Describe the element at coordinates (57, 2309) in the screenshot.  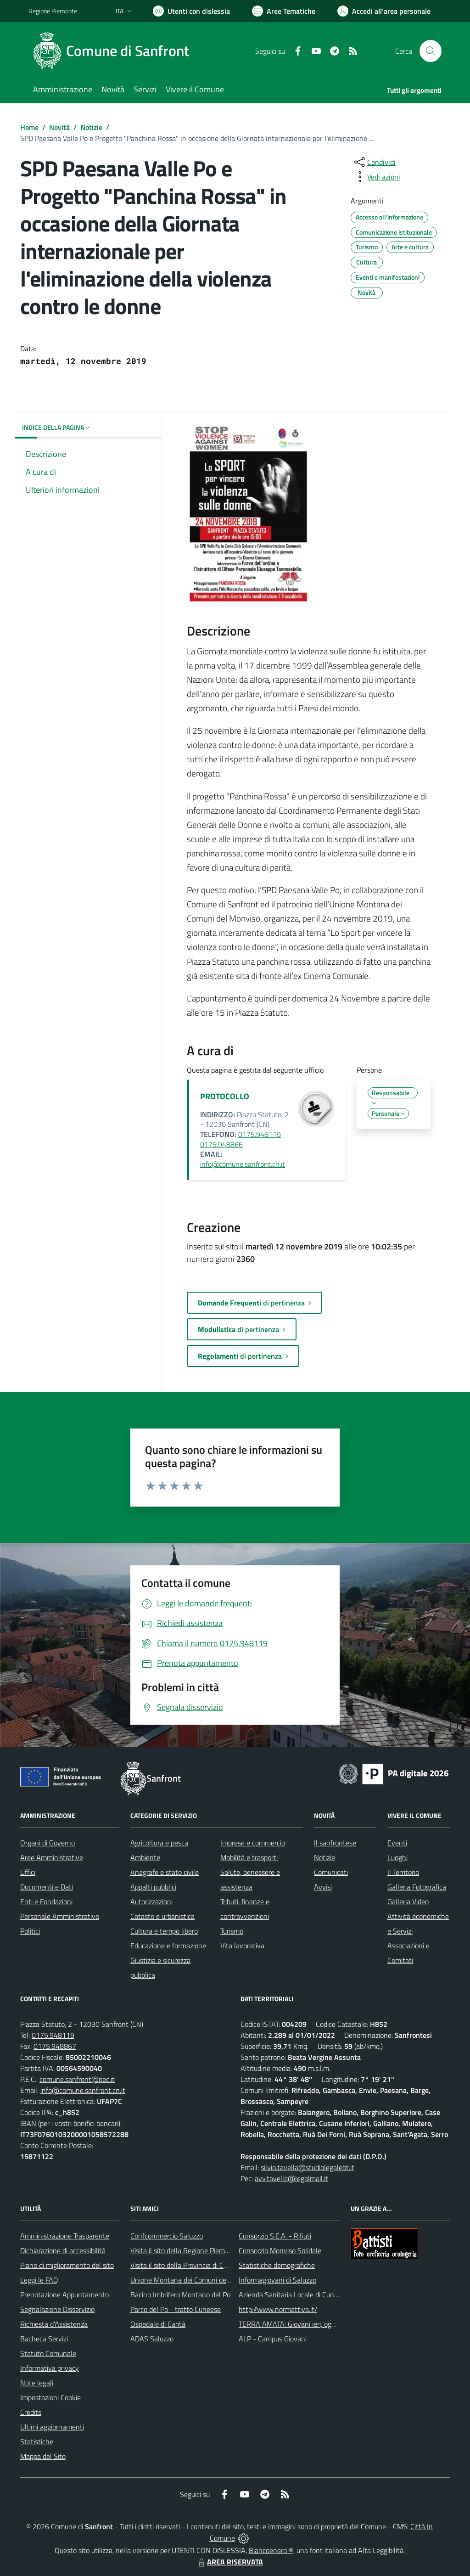
I see `Segnalazione Disservizio` at that location.